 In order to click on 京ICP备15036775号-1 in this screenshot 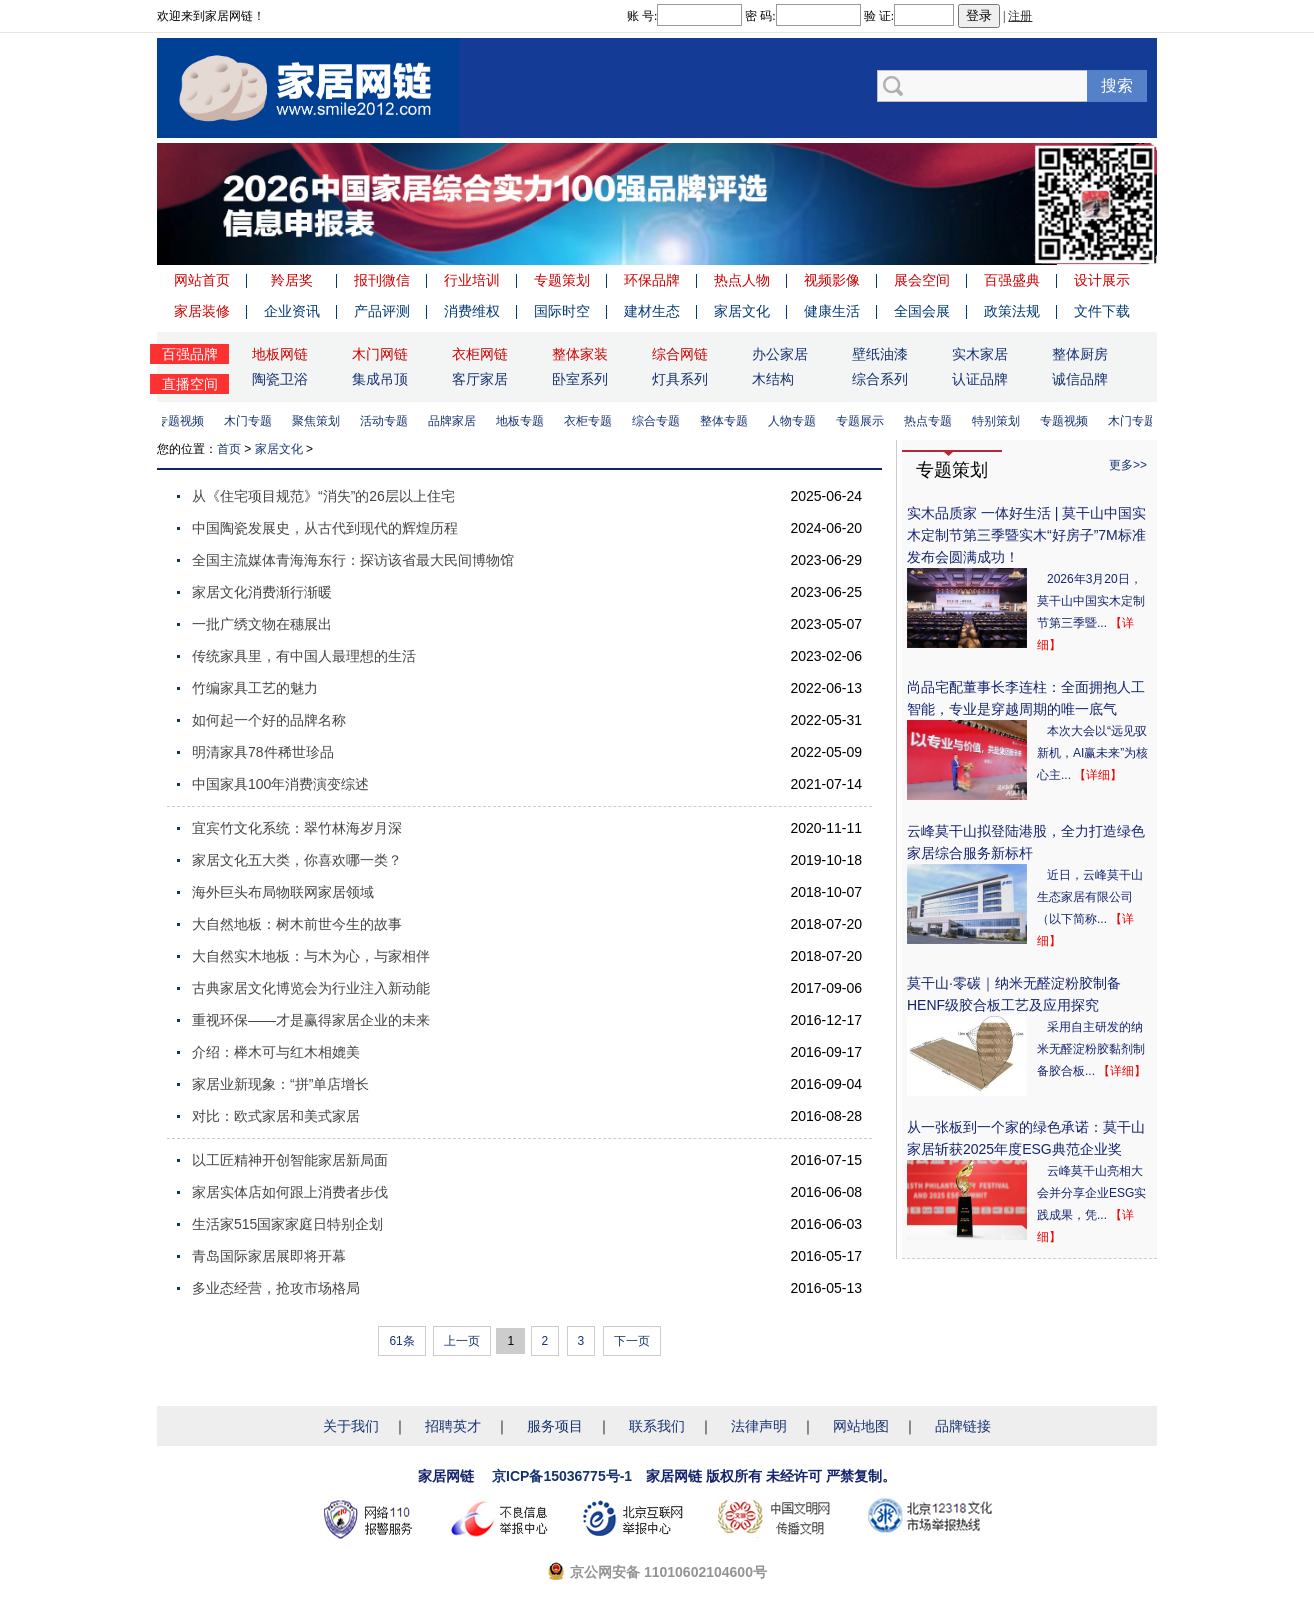, I will do `click(562, 1476)`.